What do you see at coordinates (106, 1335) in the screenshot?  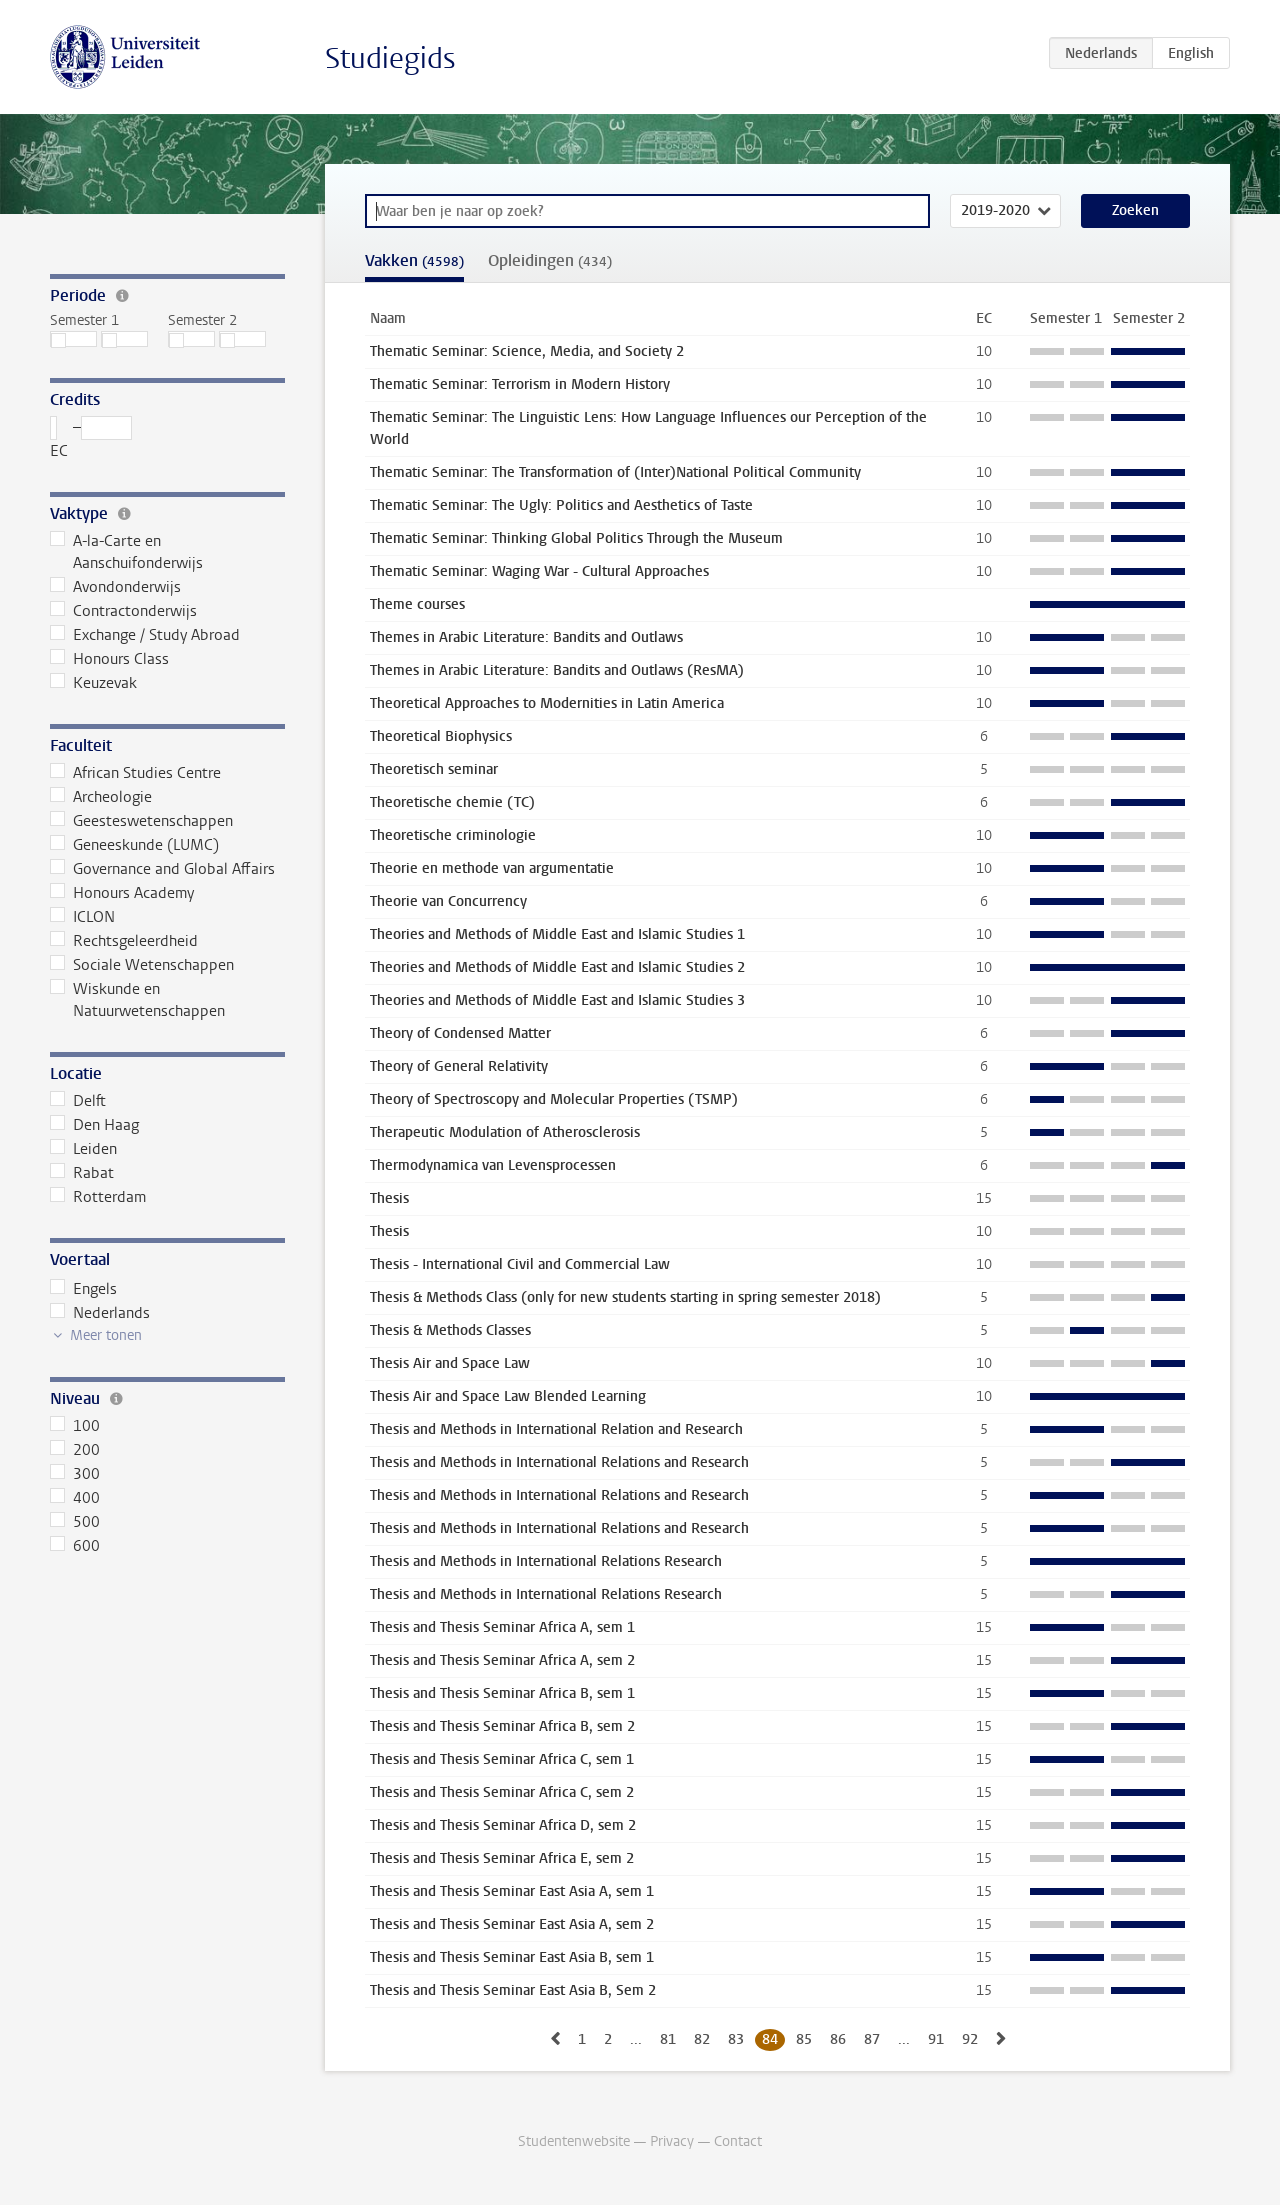 I see `Meer tonen` at bounding box center [106, 1335].